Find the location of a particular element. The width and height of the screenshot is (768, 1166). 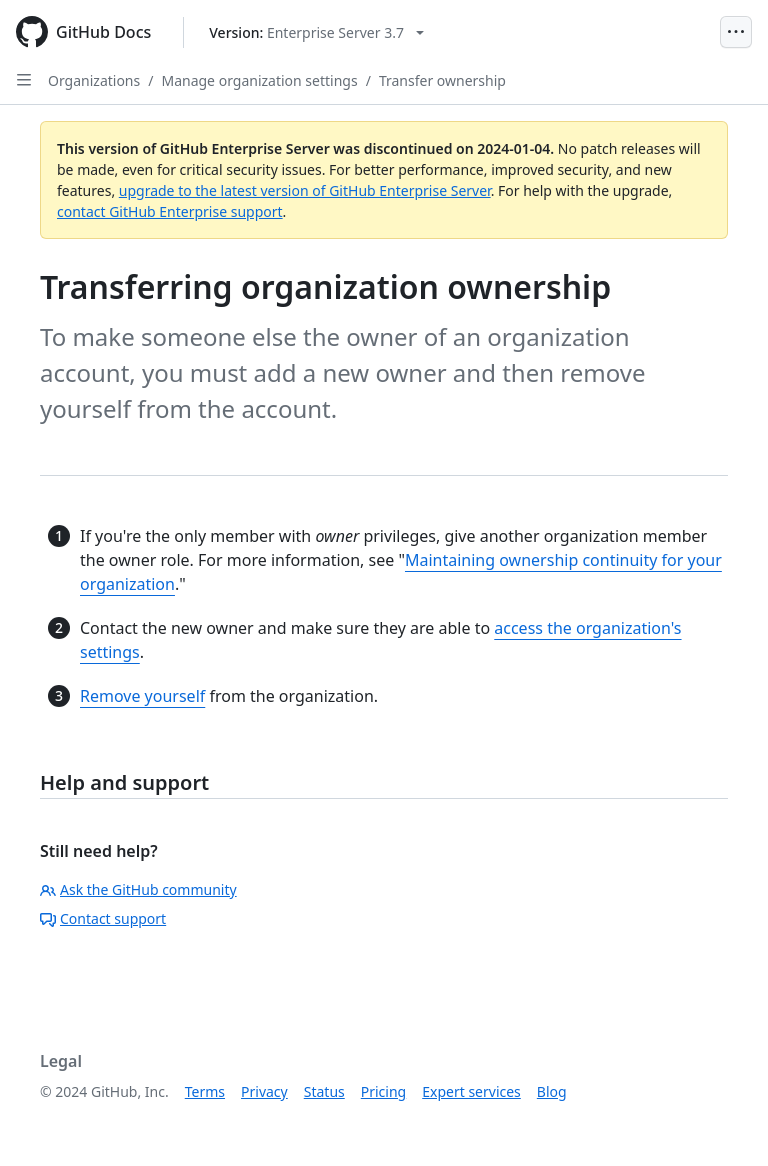

Contact support is located at coordinates (103, 918).